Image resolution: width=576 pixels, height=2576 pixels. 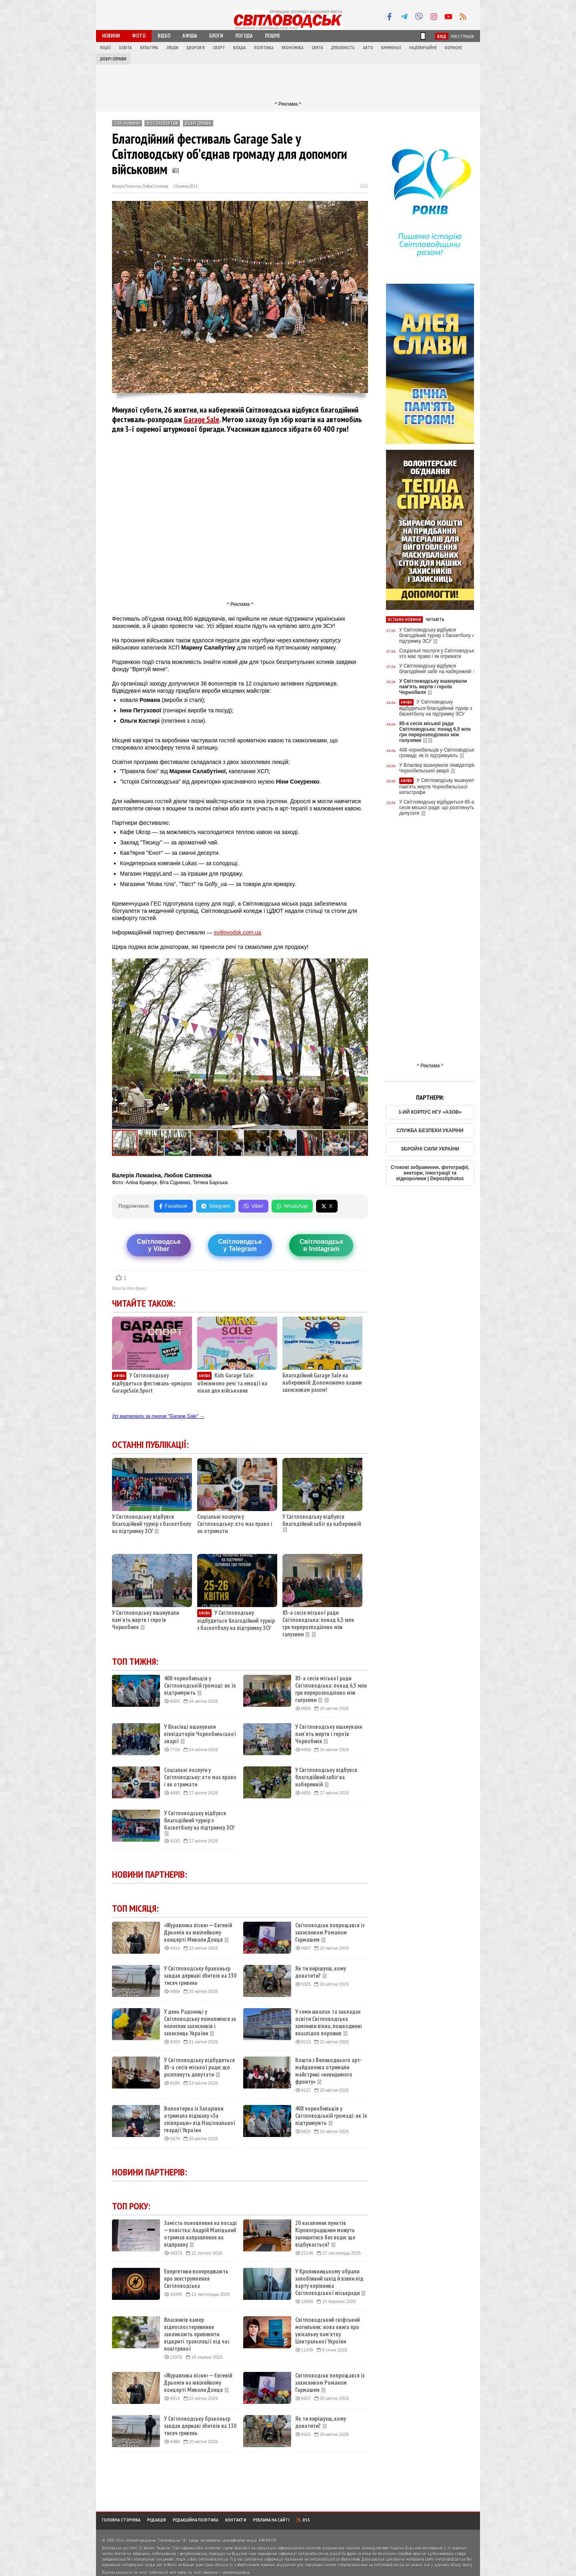 I want to click on Світловодську Telegram, so click(x=240, y=1245).